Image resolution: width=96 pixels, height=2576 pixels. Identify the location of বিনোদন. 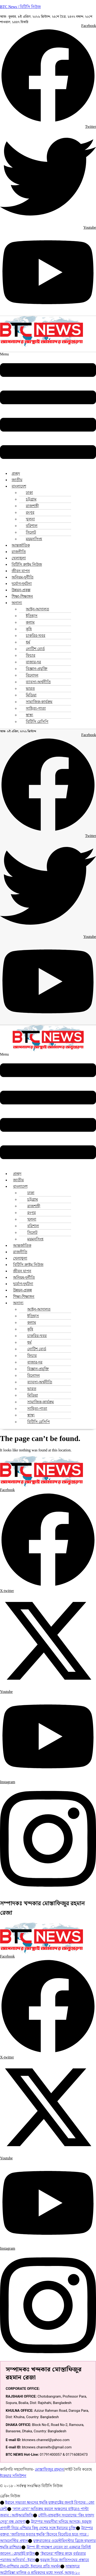
(32, 675).